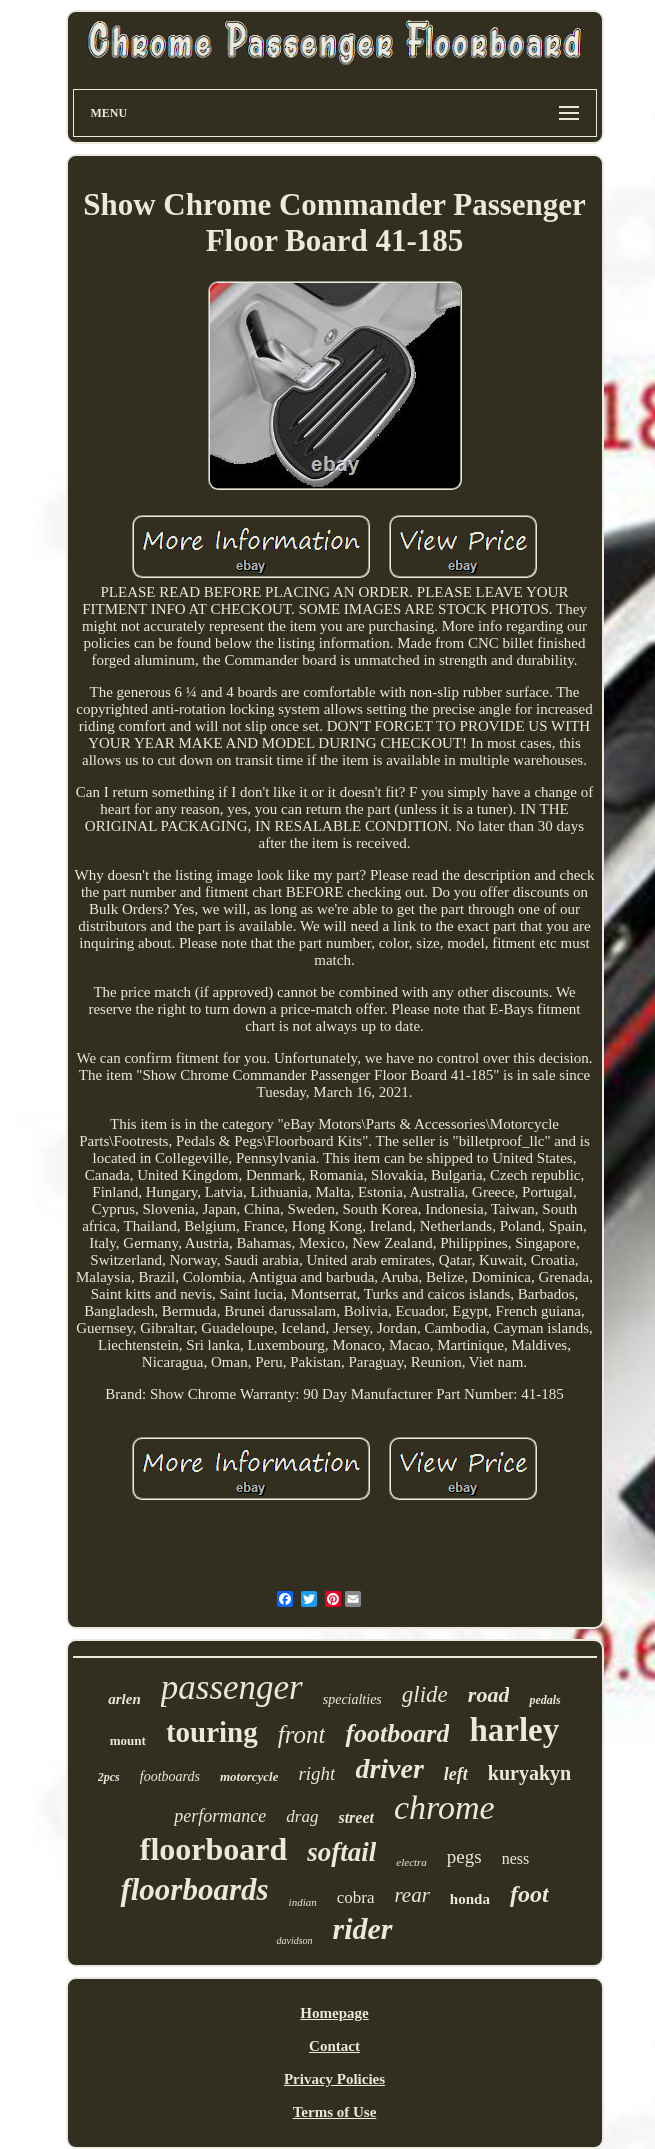  What do you see at coordinates (464, 1856) in the screenshot?
I see `pegs` at bounding box center [464, 1856].